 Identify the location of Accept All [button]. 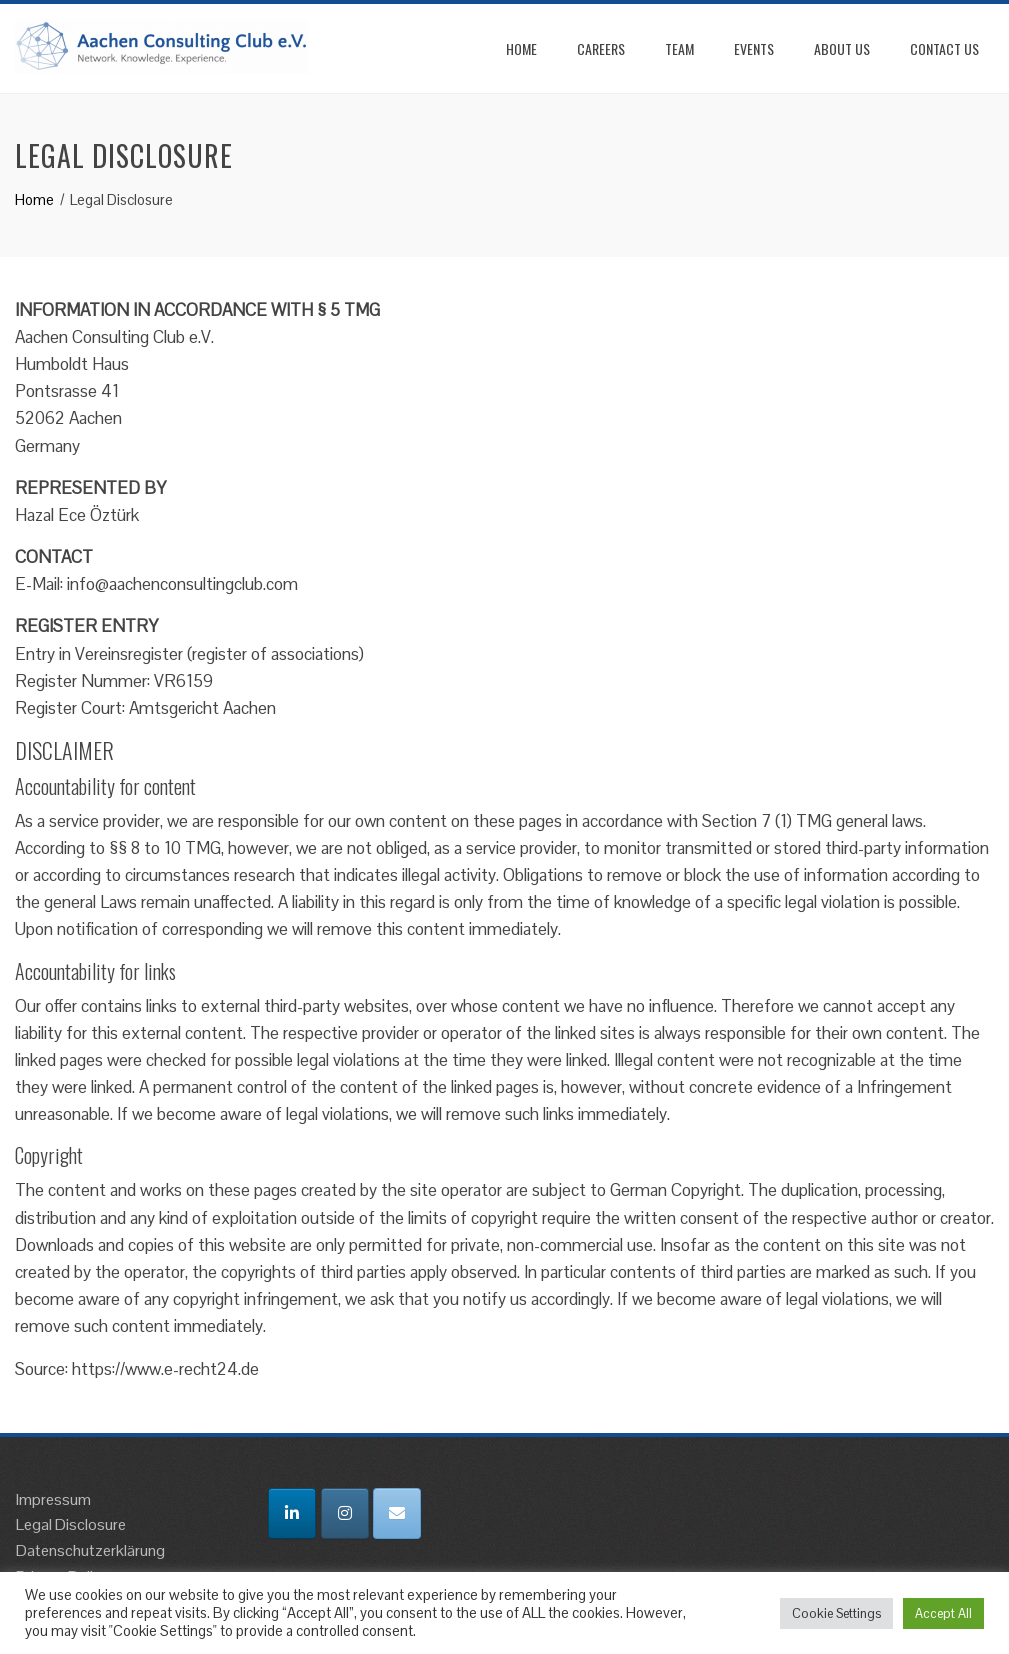
(943, 1613).